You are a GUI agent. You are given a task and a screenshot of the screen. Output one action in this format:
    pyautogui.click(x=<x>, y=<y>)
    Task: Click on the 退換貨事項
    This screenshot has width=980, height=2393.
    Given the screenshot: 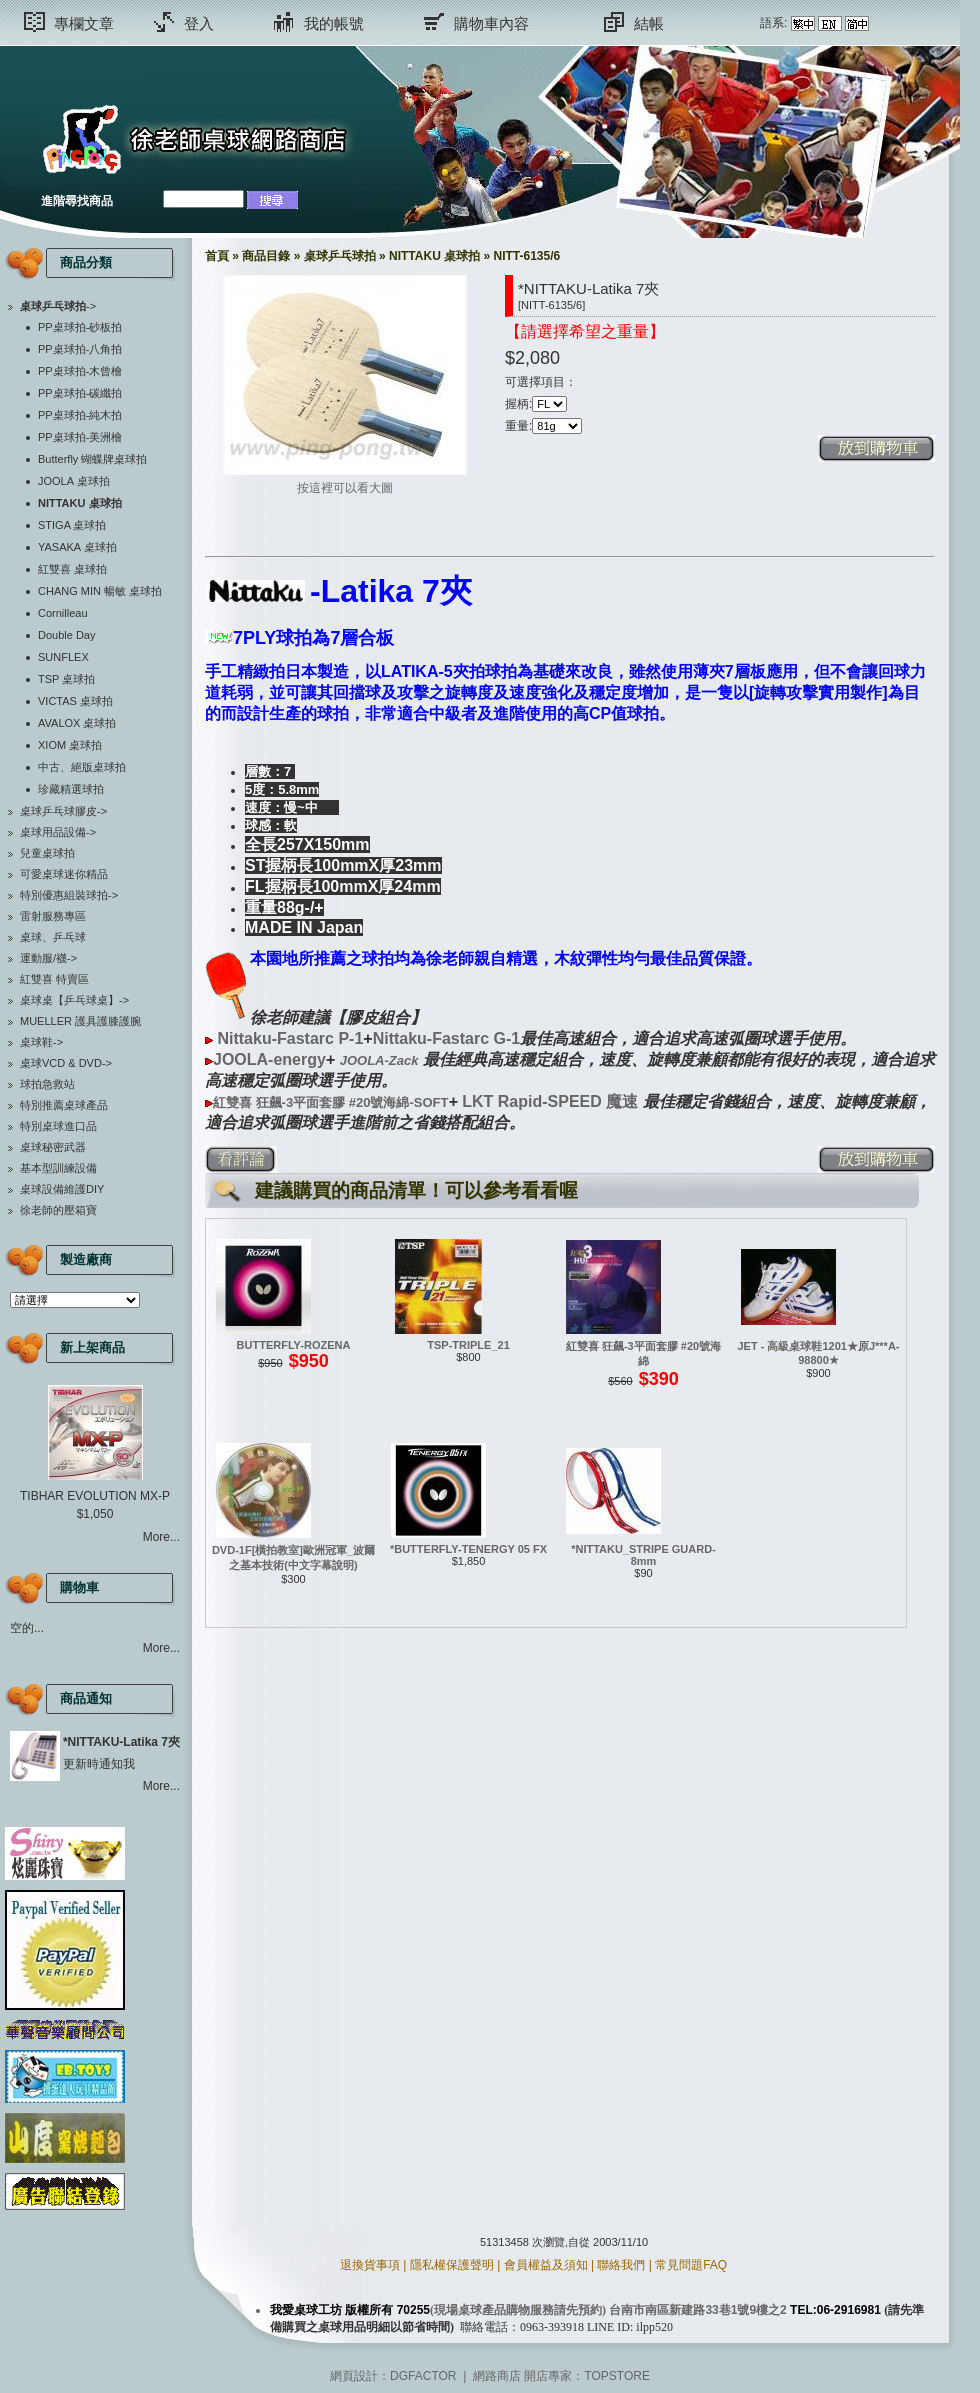 What is the action you would take?
    pyautogui.click(x=370, y=2265)
    